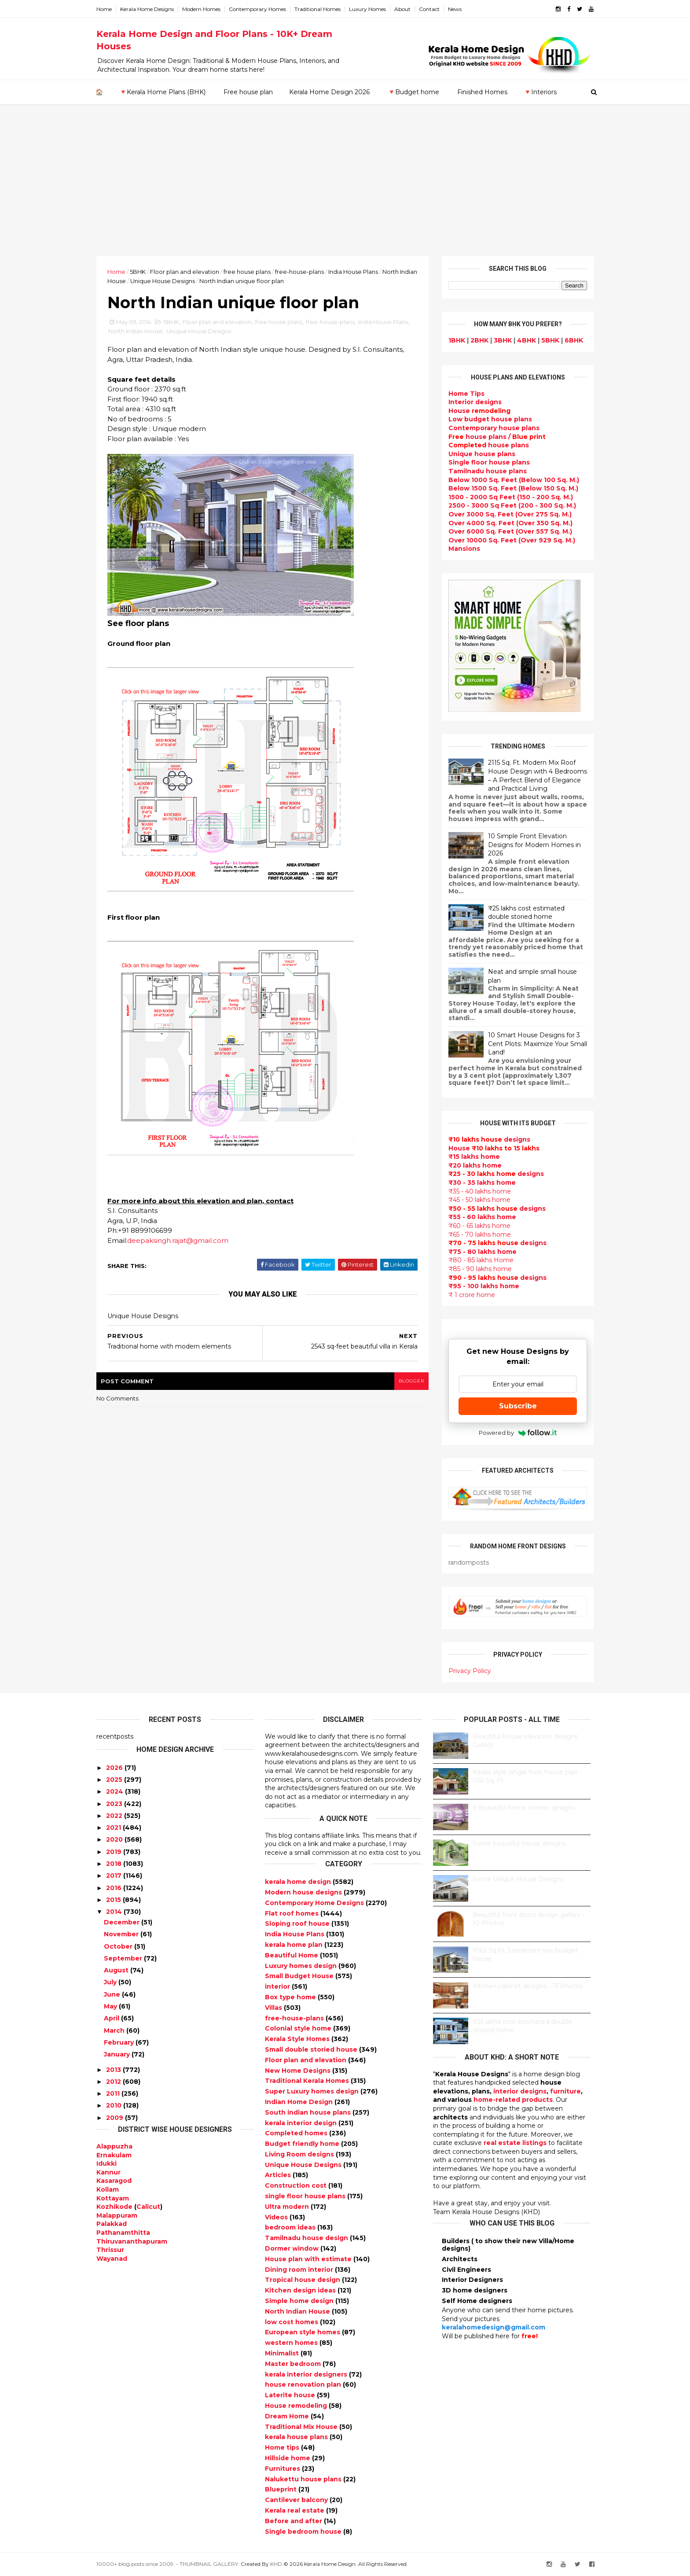 The height and width of the screenshot is (2576, 690). Describe the element at coordinates (104, 9) in the screenshot. I see `Home` at that location.